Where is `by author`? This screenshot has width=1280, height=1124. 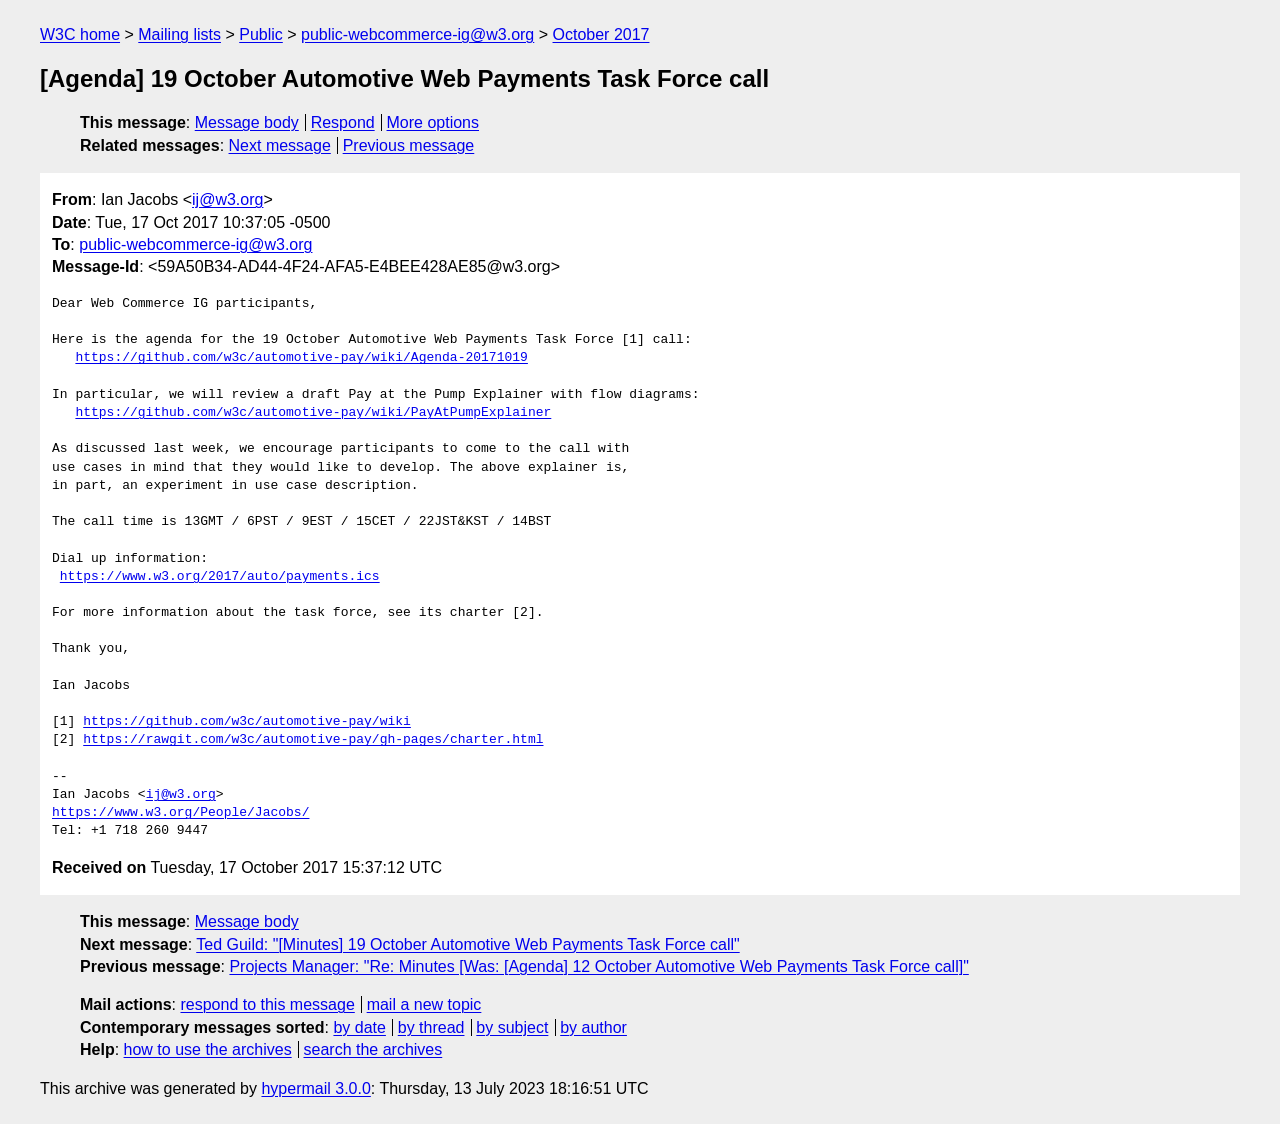 by author is located at coordinates (593, 1027).